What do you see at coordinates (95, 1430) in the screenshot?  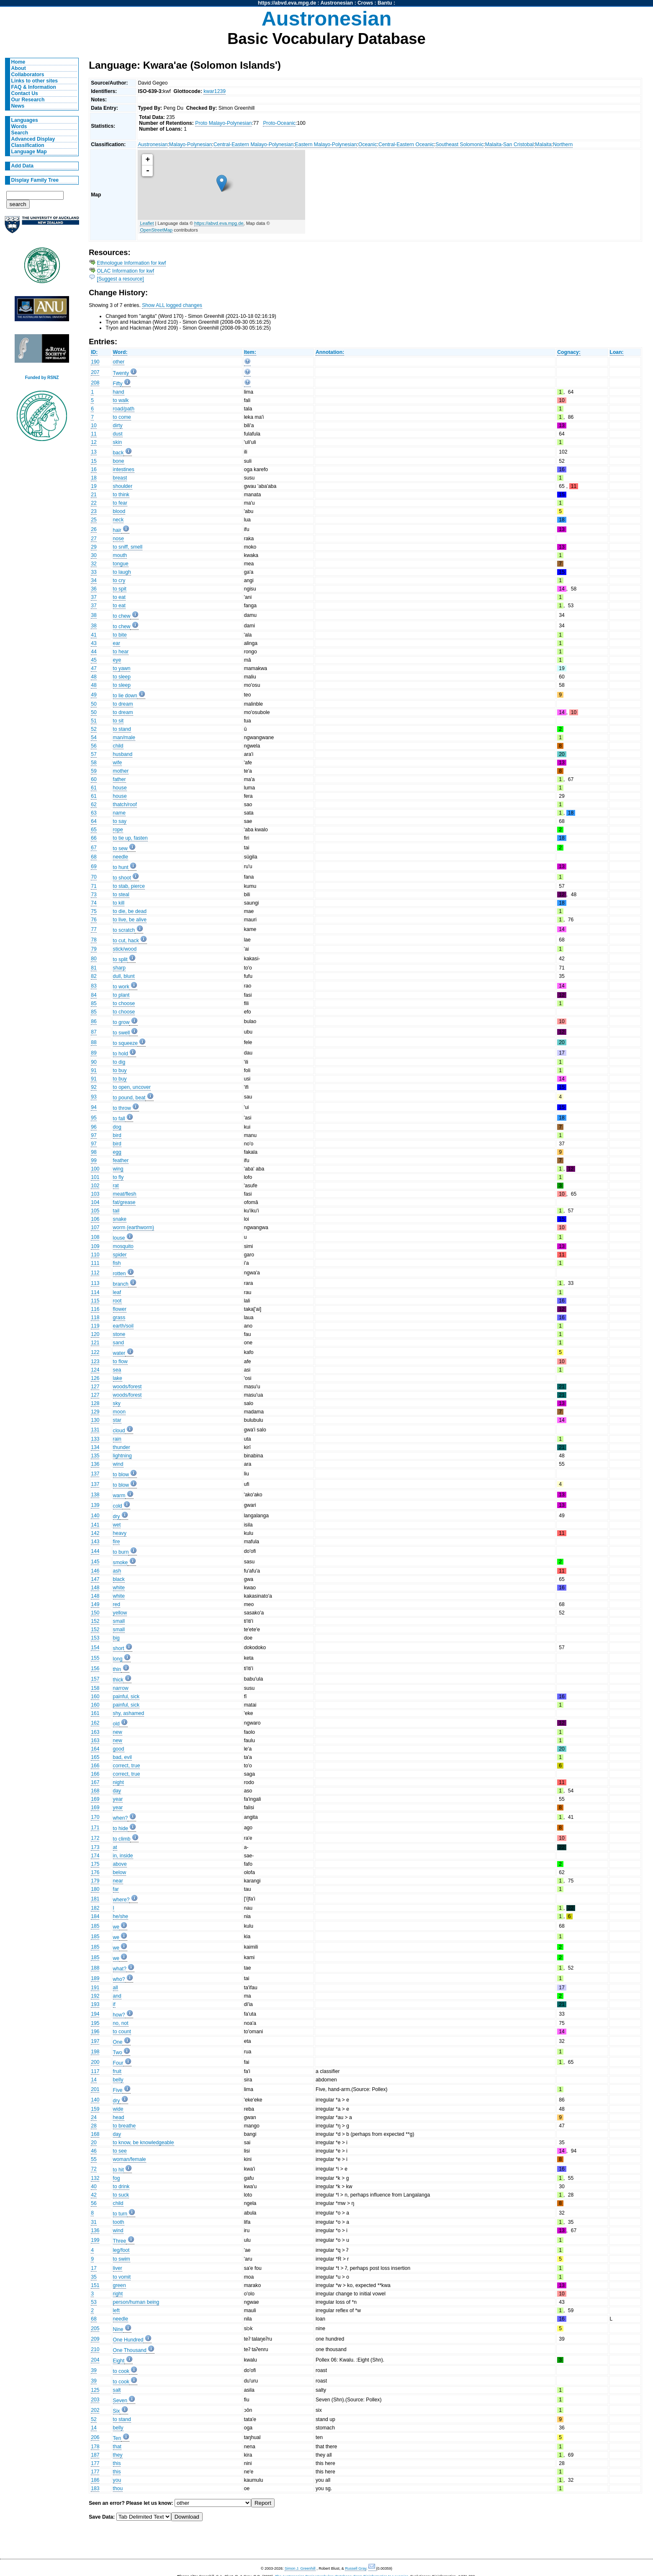 I see `131` at bounding box center [95, 1430].